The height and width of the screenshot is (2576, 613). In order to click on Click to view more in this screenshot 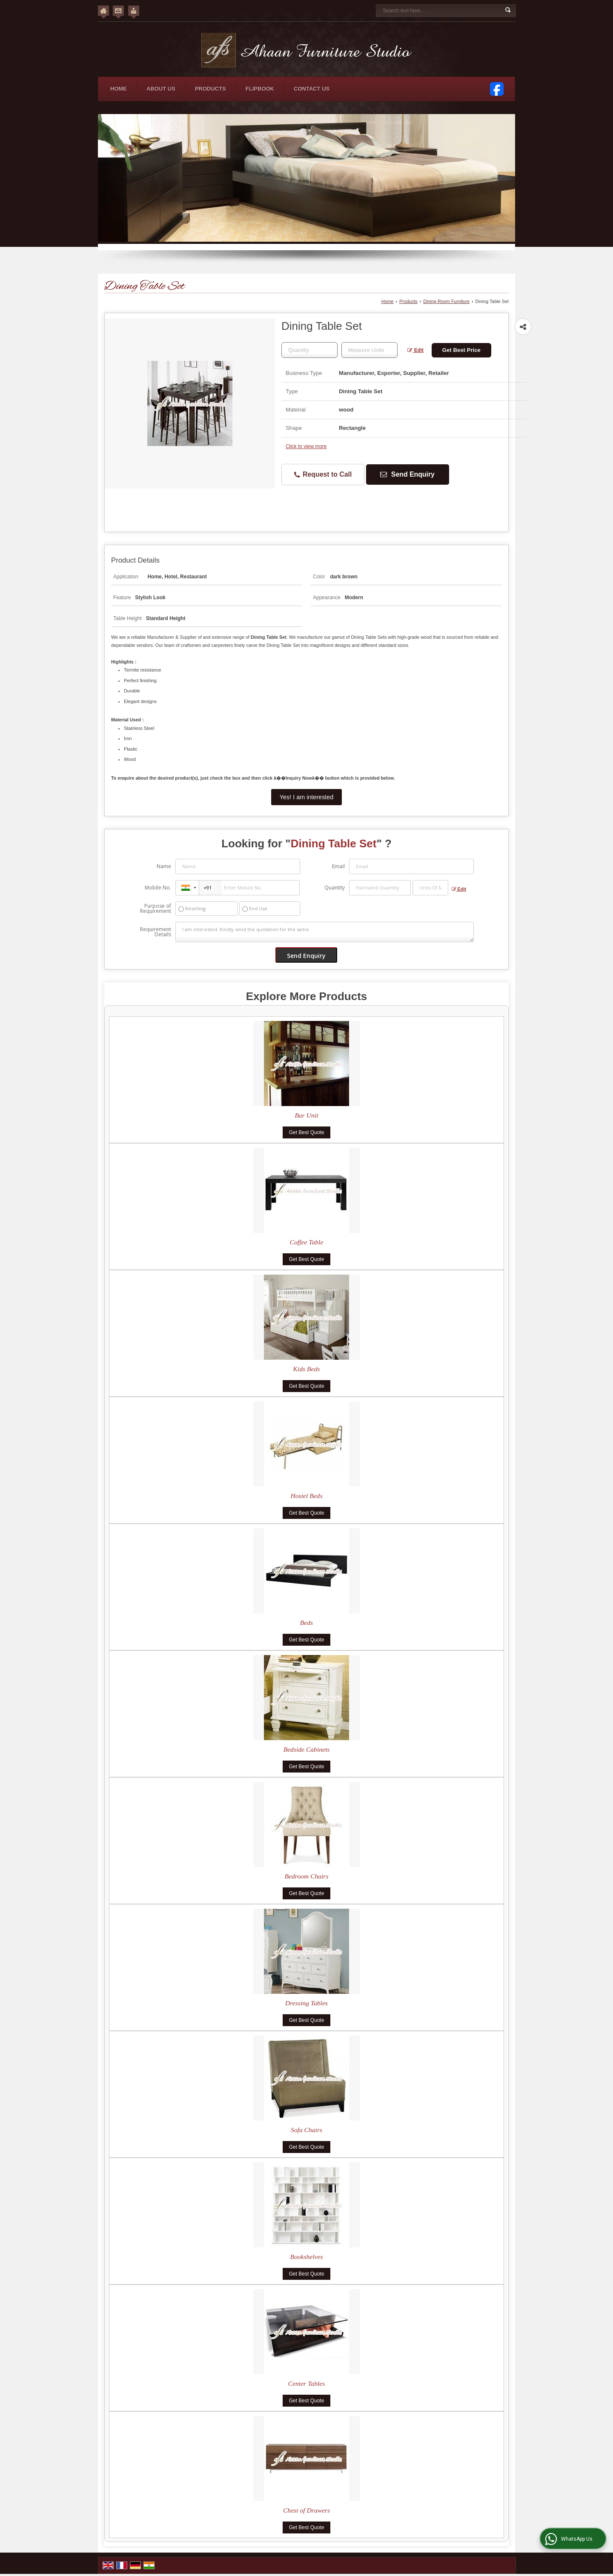, I will do `click(306, 446)`.